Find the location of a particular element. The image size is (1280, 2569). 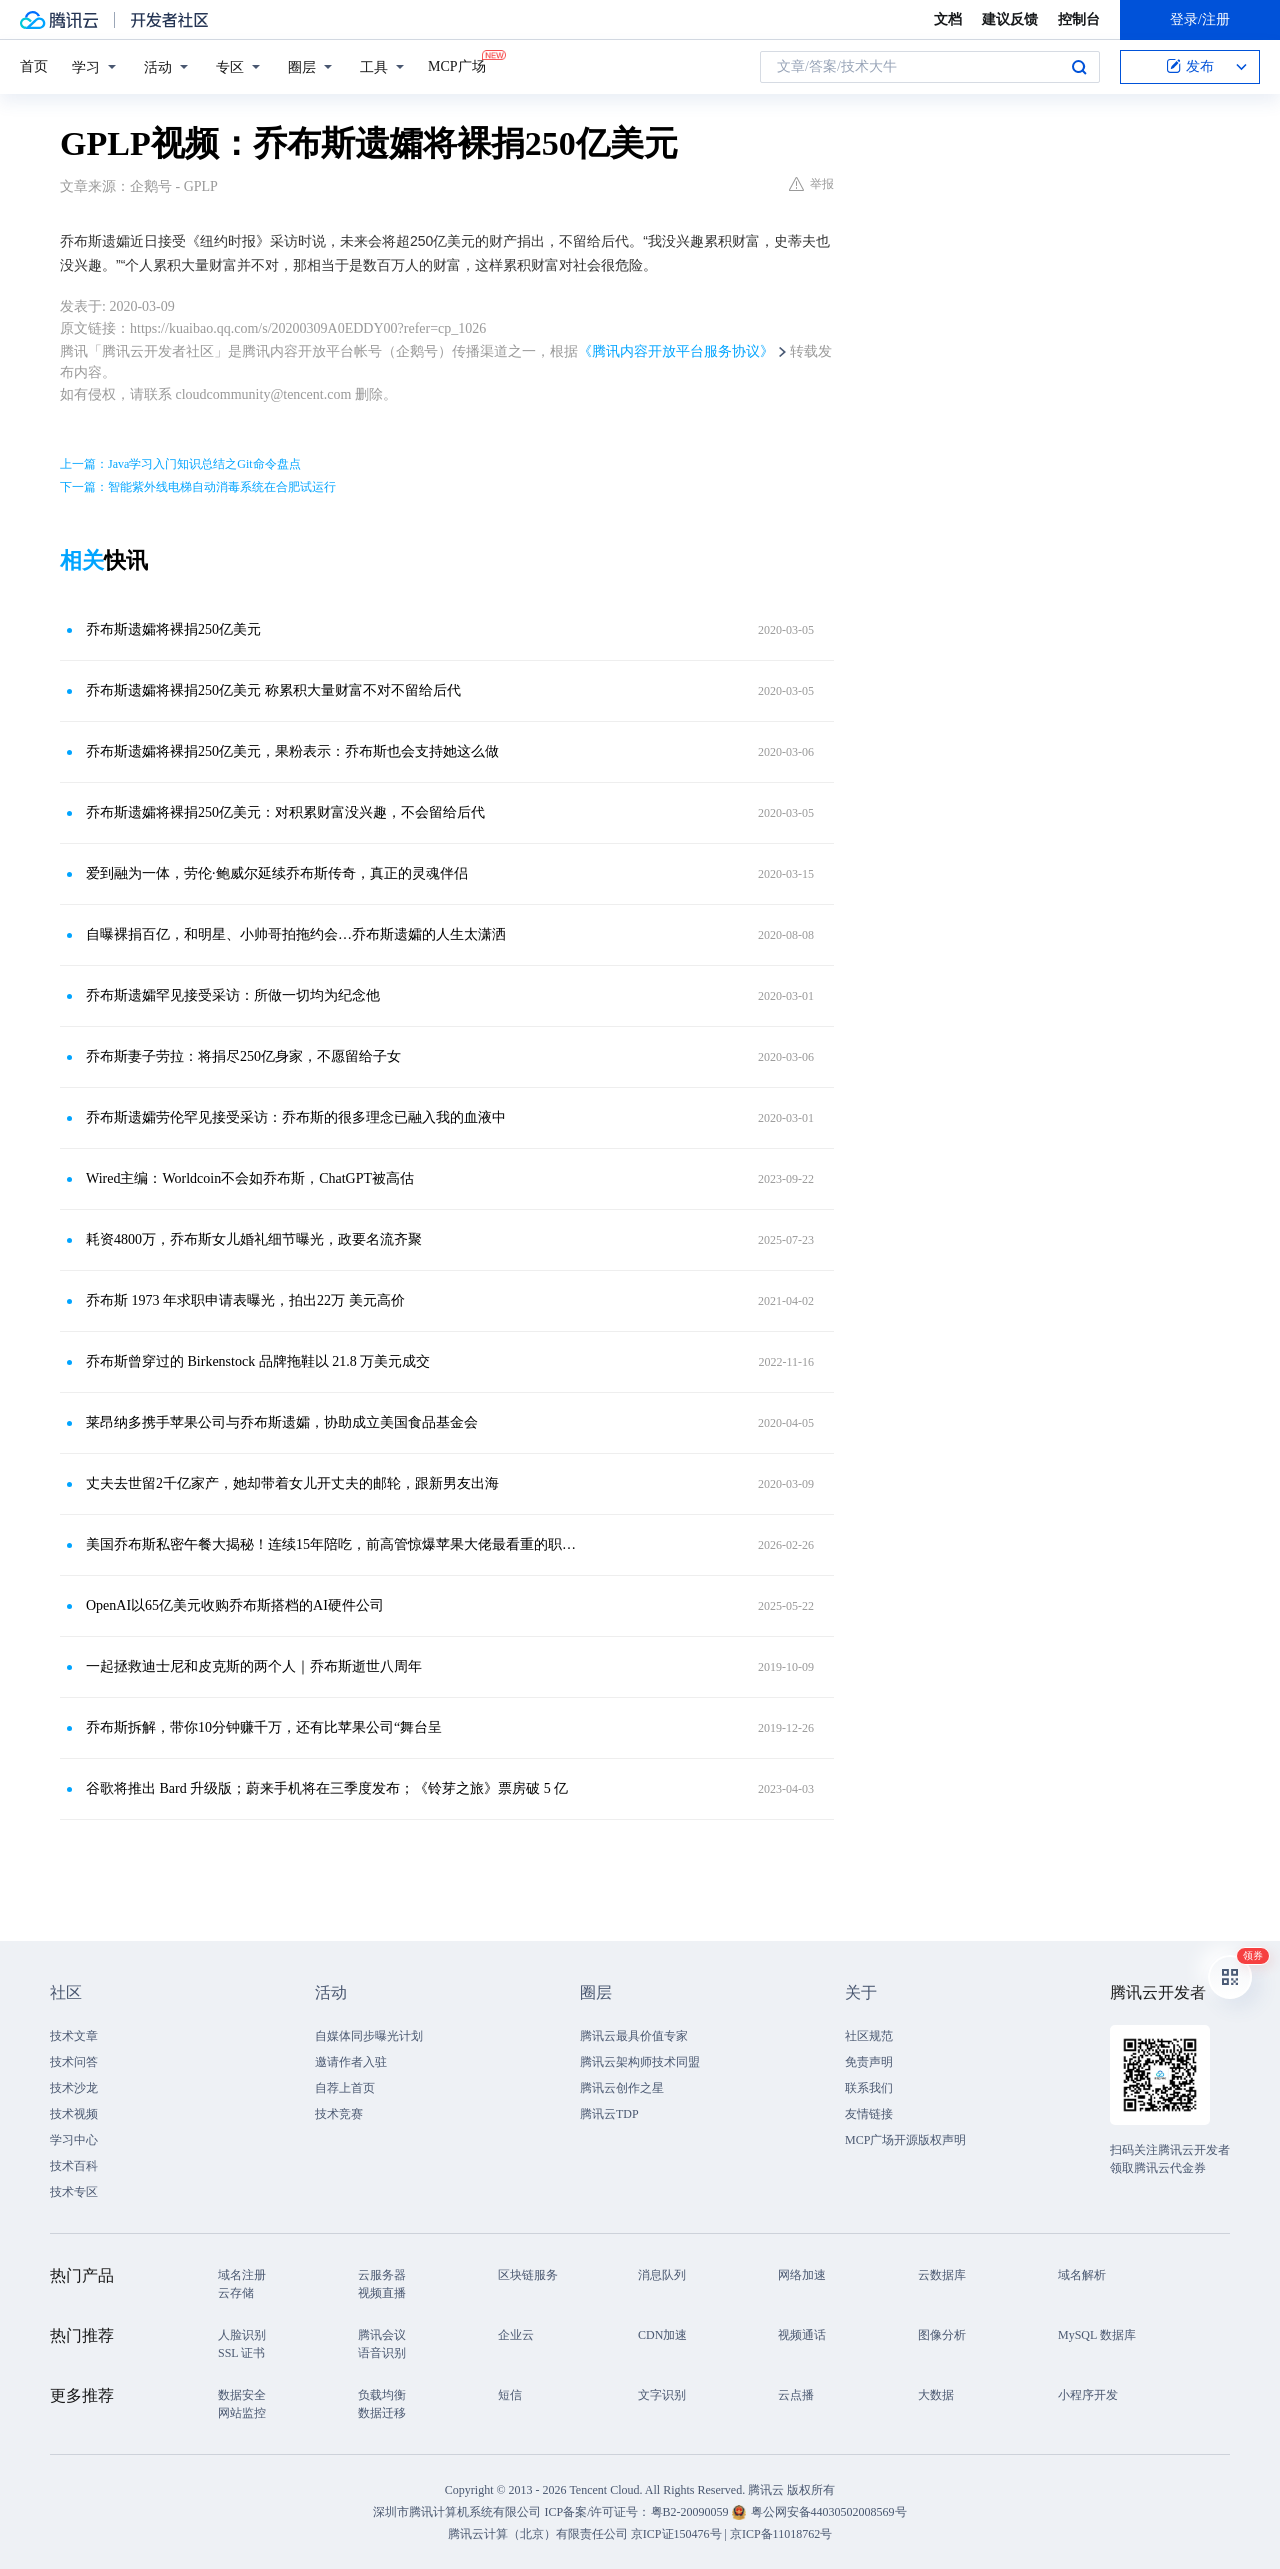

深圳市腾讯计算机系统有限公司 is located at coordinates (457, 2512).